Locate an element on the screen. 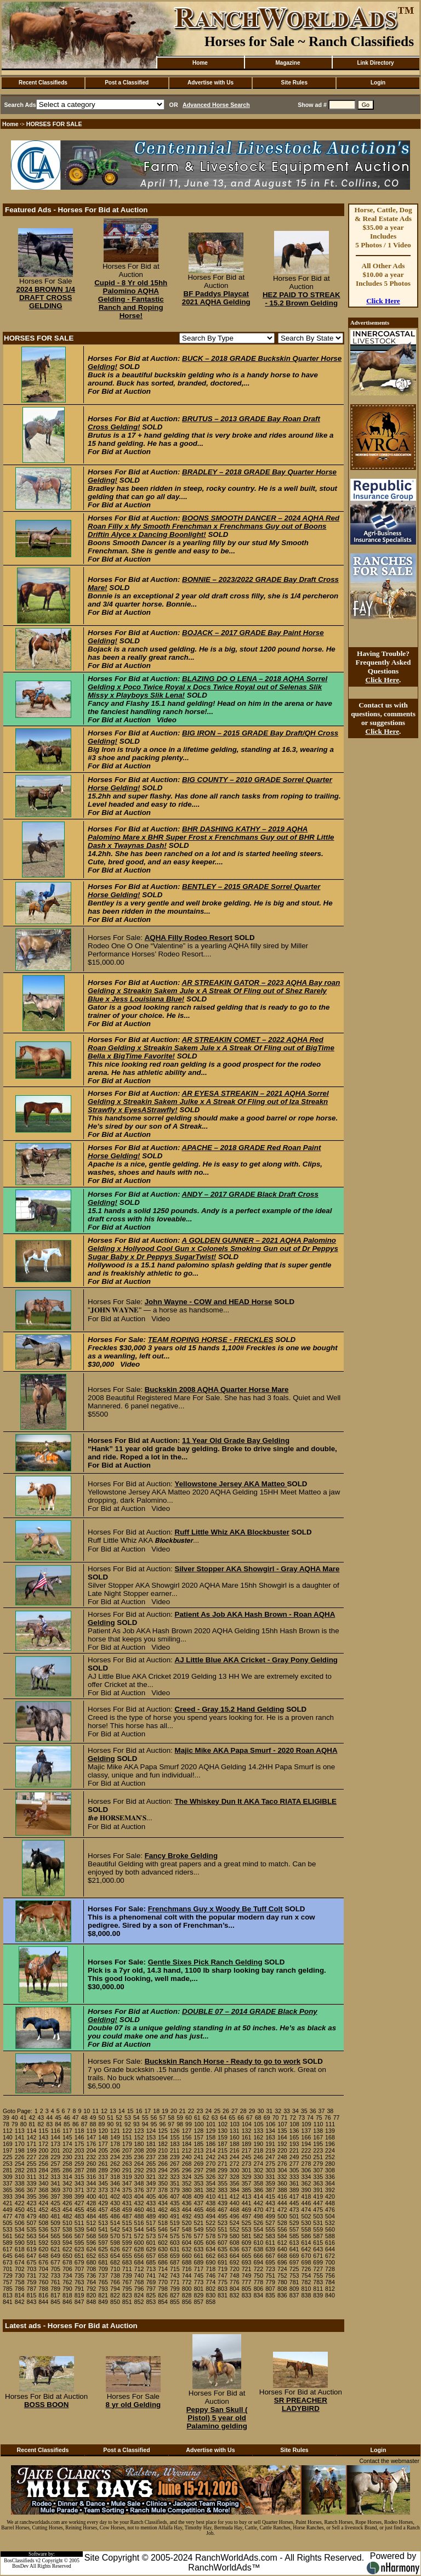 This screenshot has width=421, height=2576. 265 is located at coordinates (151, 2163).